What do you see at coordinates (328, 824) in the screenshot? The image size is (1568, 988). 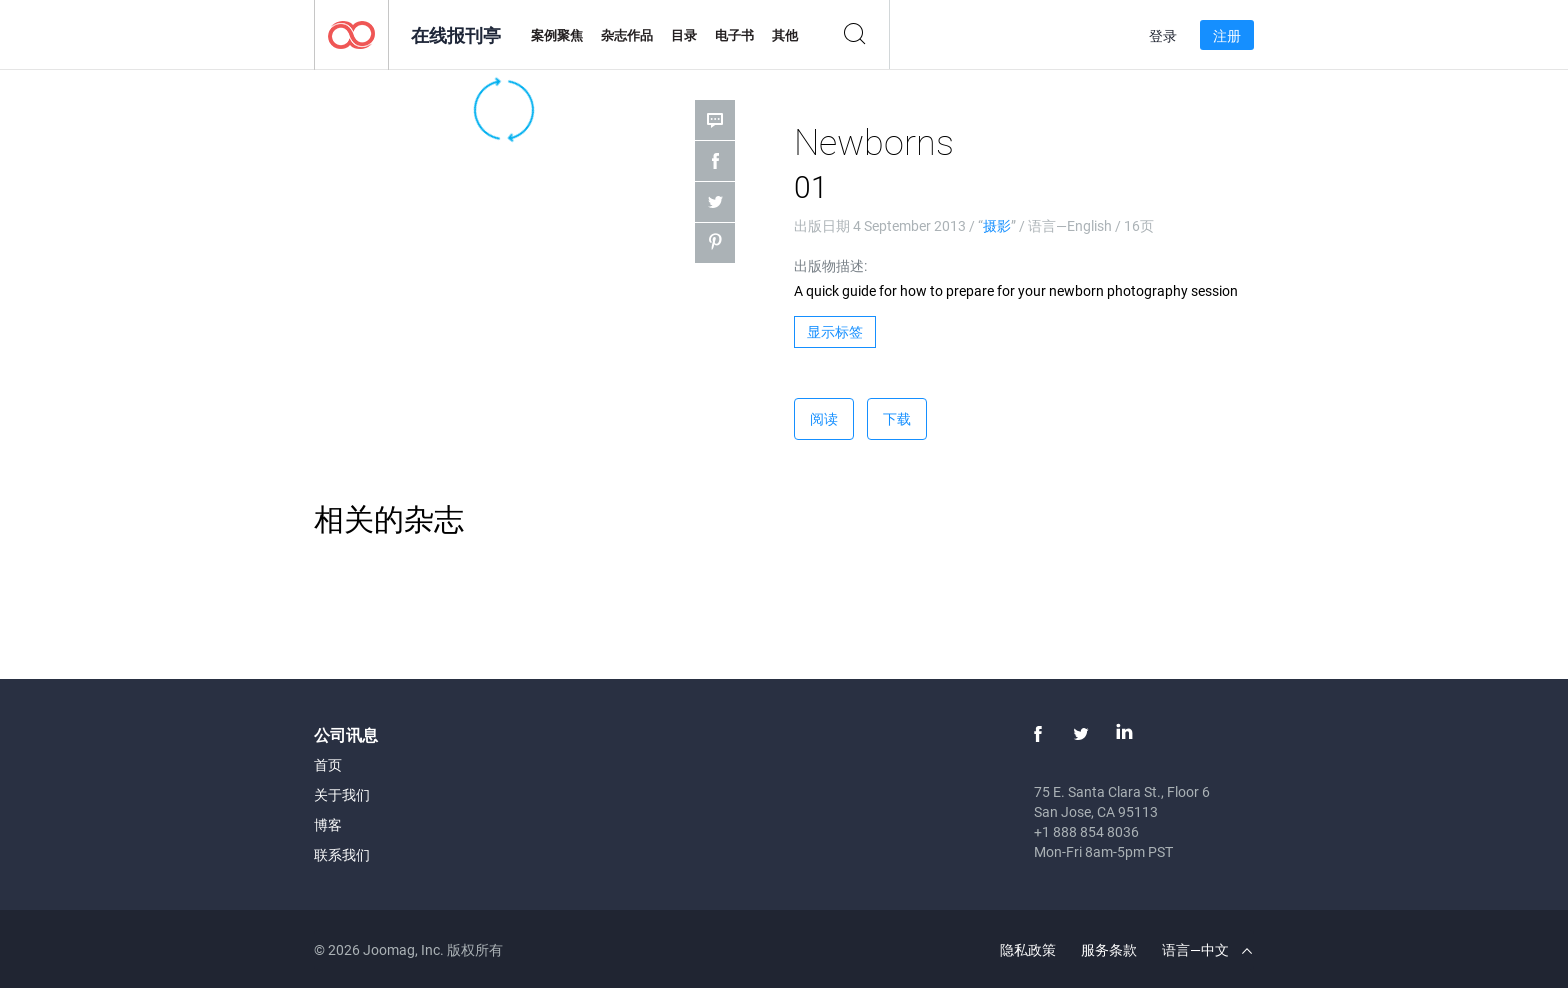 I see `博客` at bounding box center [328, 824].